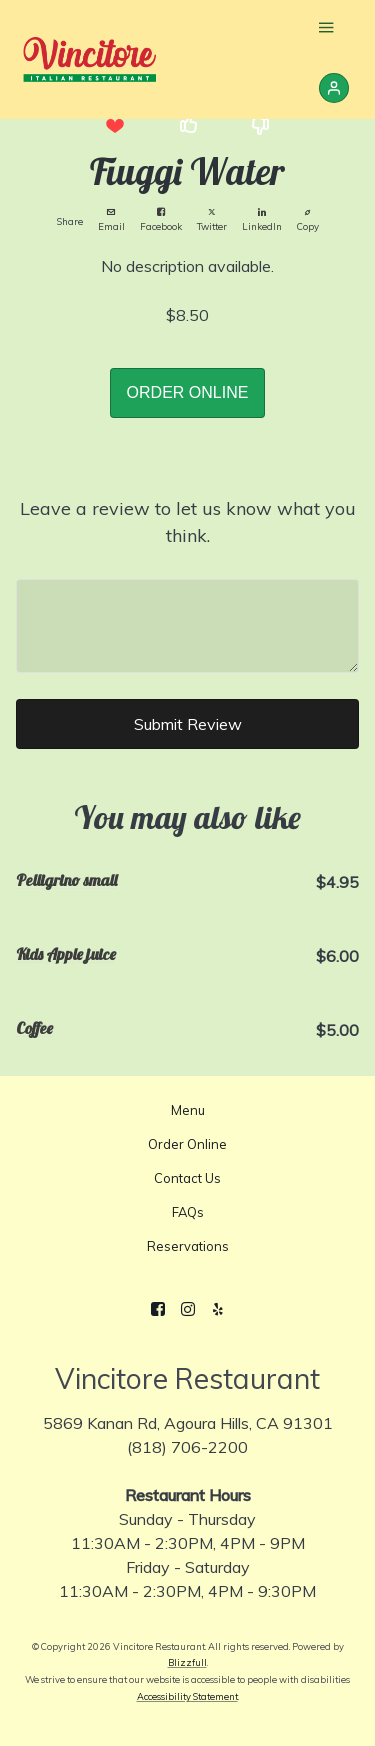 The image size is (375, 1746). Describe the element at coordinates (187, 1144) in the screenshot. I see `Order Online` at that location.